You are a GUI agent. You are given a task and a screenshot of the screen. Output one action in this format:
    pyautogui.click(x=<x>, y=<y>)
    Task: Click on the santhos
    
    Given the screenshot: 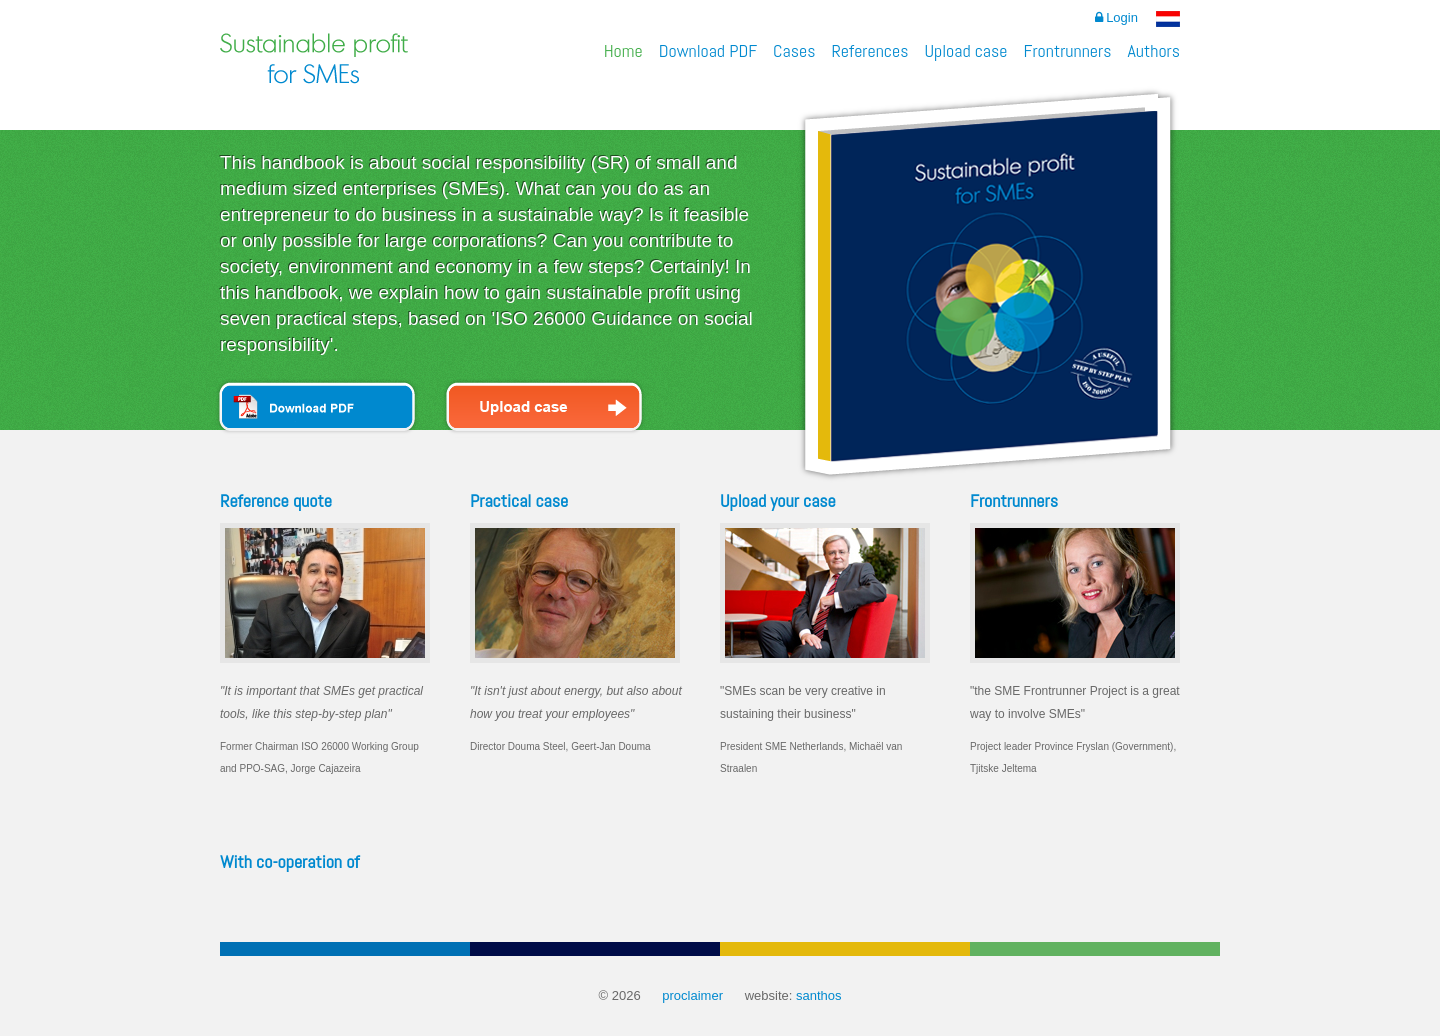 What is the action you would take?
    pyautogui.click(x=819, y=995)
    